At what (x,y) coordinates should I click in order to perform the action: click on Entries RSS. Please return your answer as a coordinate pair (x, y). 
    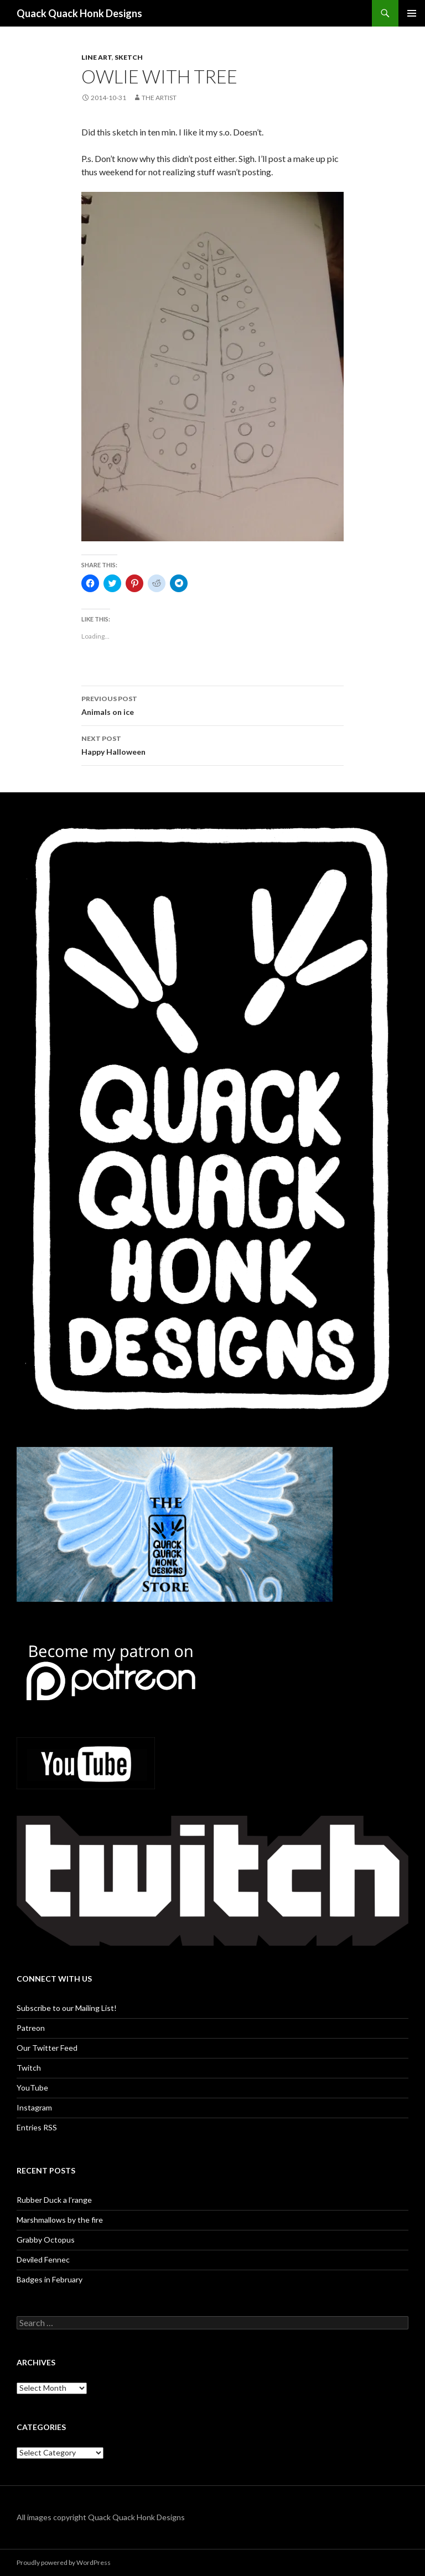
    Looking at the image, I should click on (37, 2127).